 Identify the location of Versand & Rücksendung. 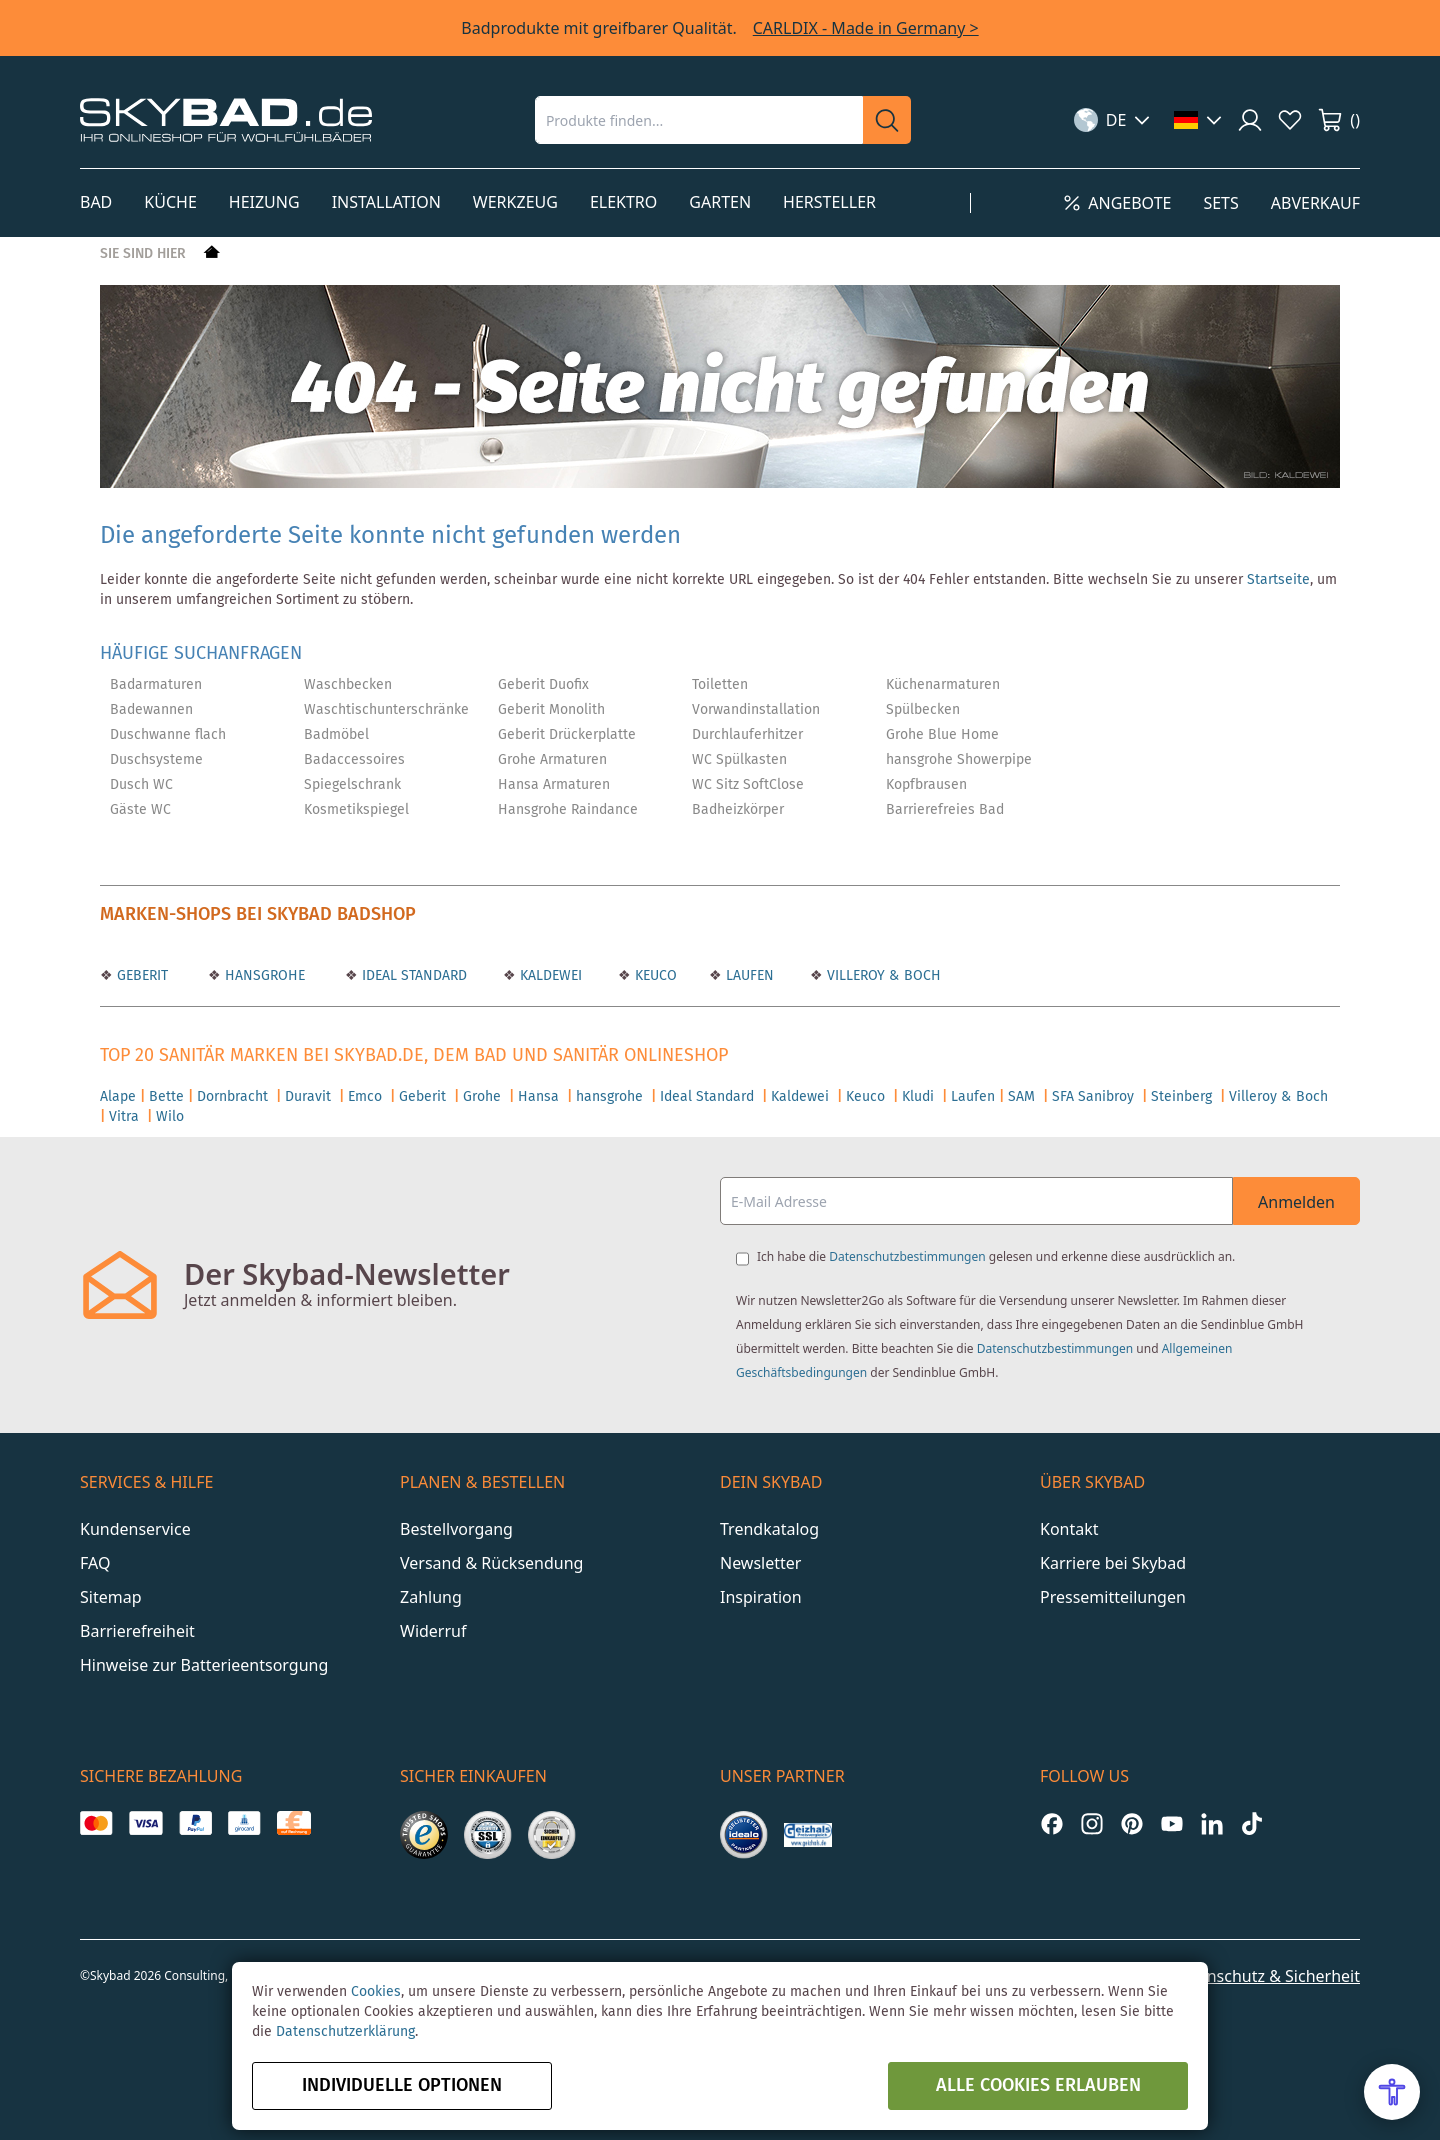
(491, 1563).